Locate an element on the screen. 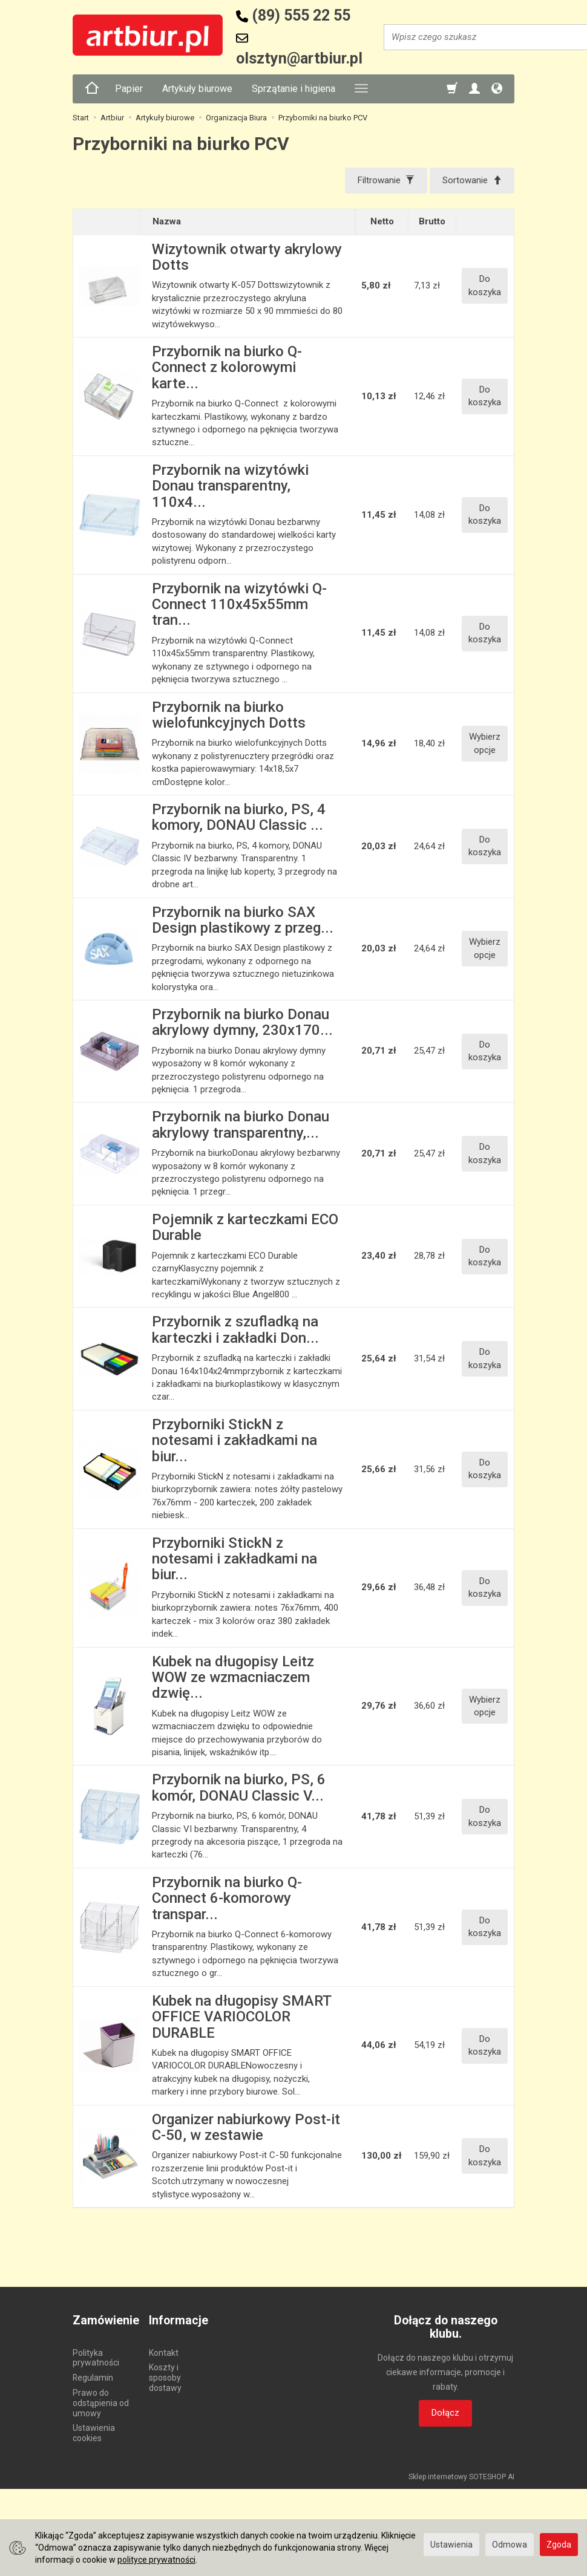 Image resolution: width=587 pixels, height=2576 pixels. Ustawienia is located at coordinates (451, 2544).